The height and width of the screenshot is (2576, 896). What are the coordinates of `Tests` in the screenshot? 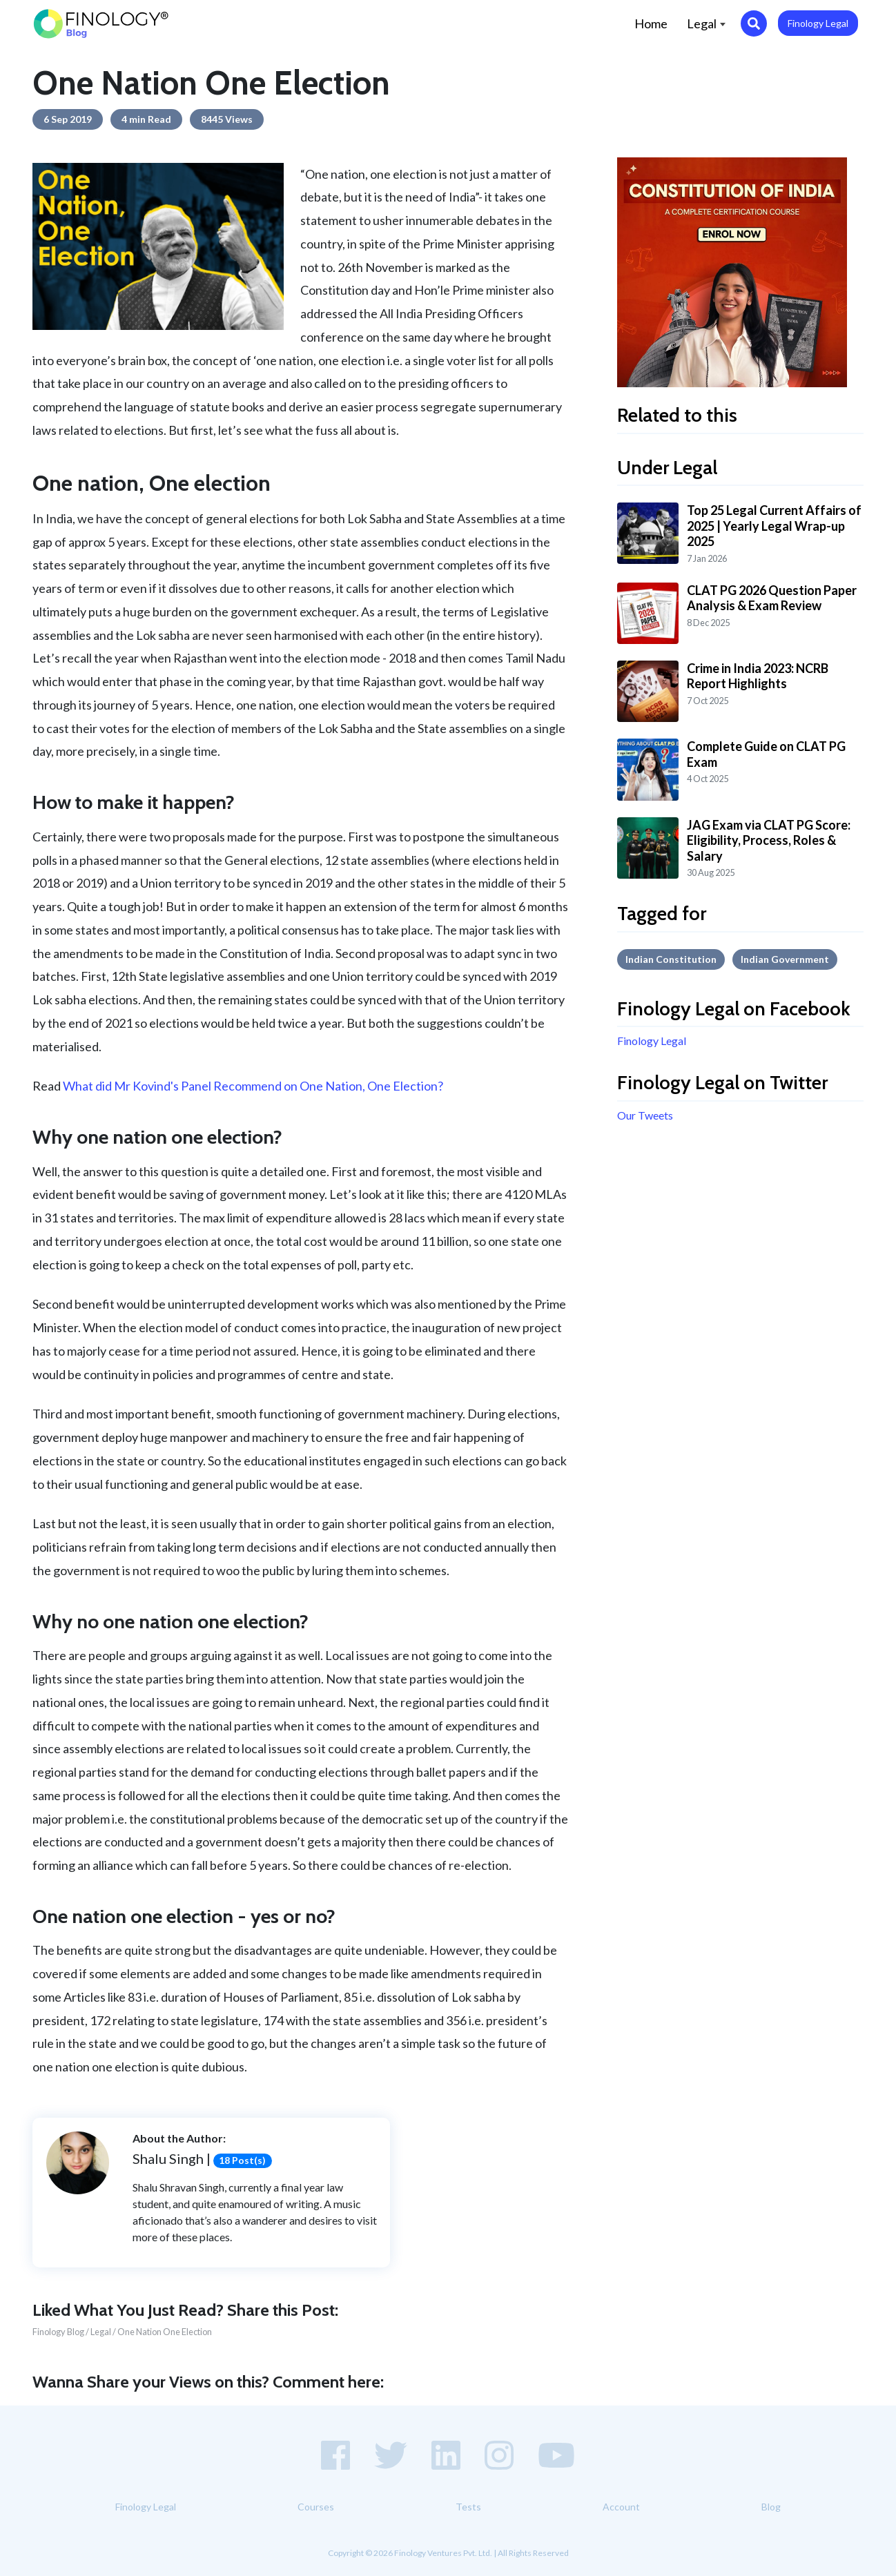 It's located at (468, 2506).